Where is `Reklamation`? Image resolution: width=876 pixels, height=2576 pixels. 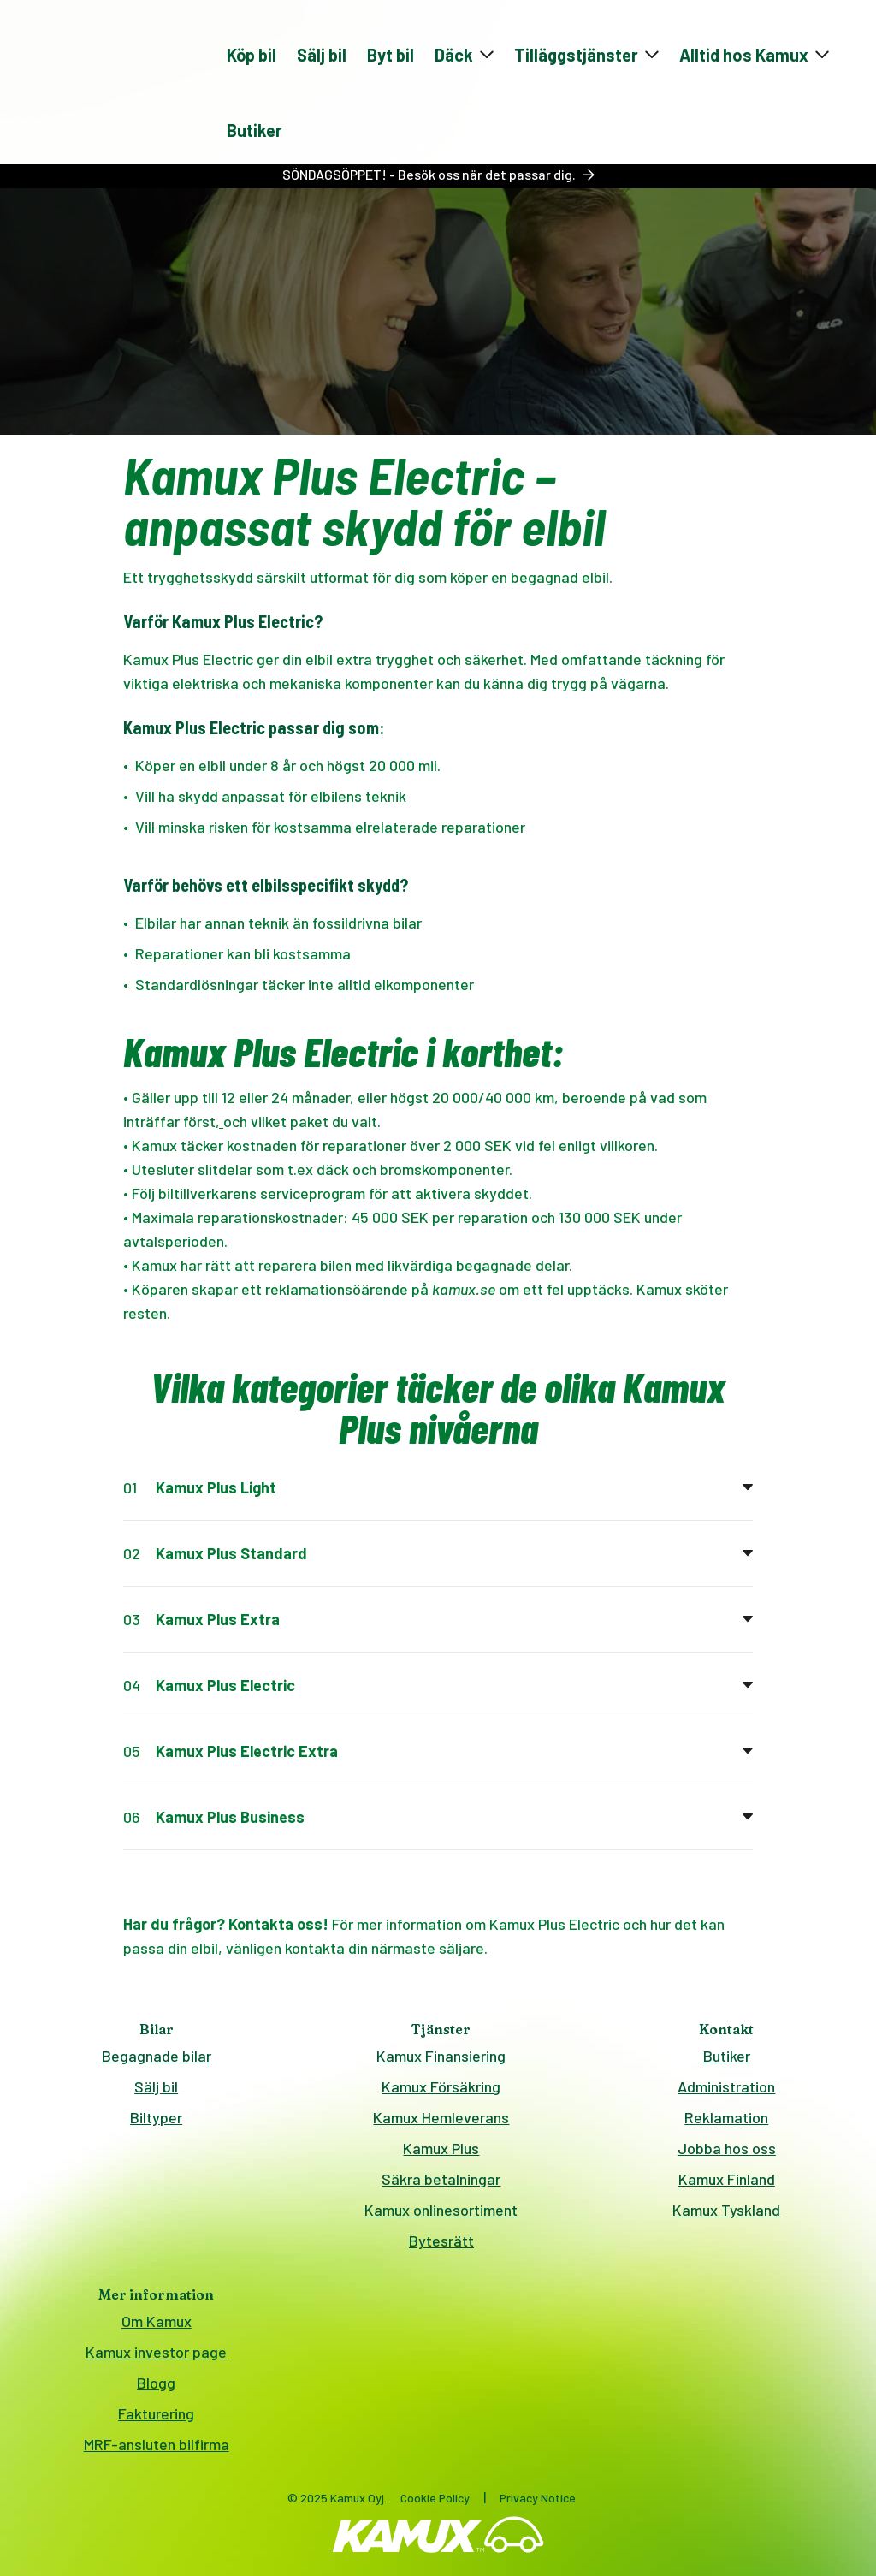 Reklamation is located at coordinates (726, 2117).